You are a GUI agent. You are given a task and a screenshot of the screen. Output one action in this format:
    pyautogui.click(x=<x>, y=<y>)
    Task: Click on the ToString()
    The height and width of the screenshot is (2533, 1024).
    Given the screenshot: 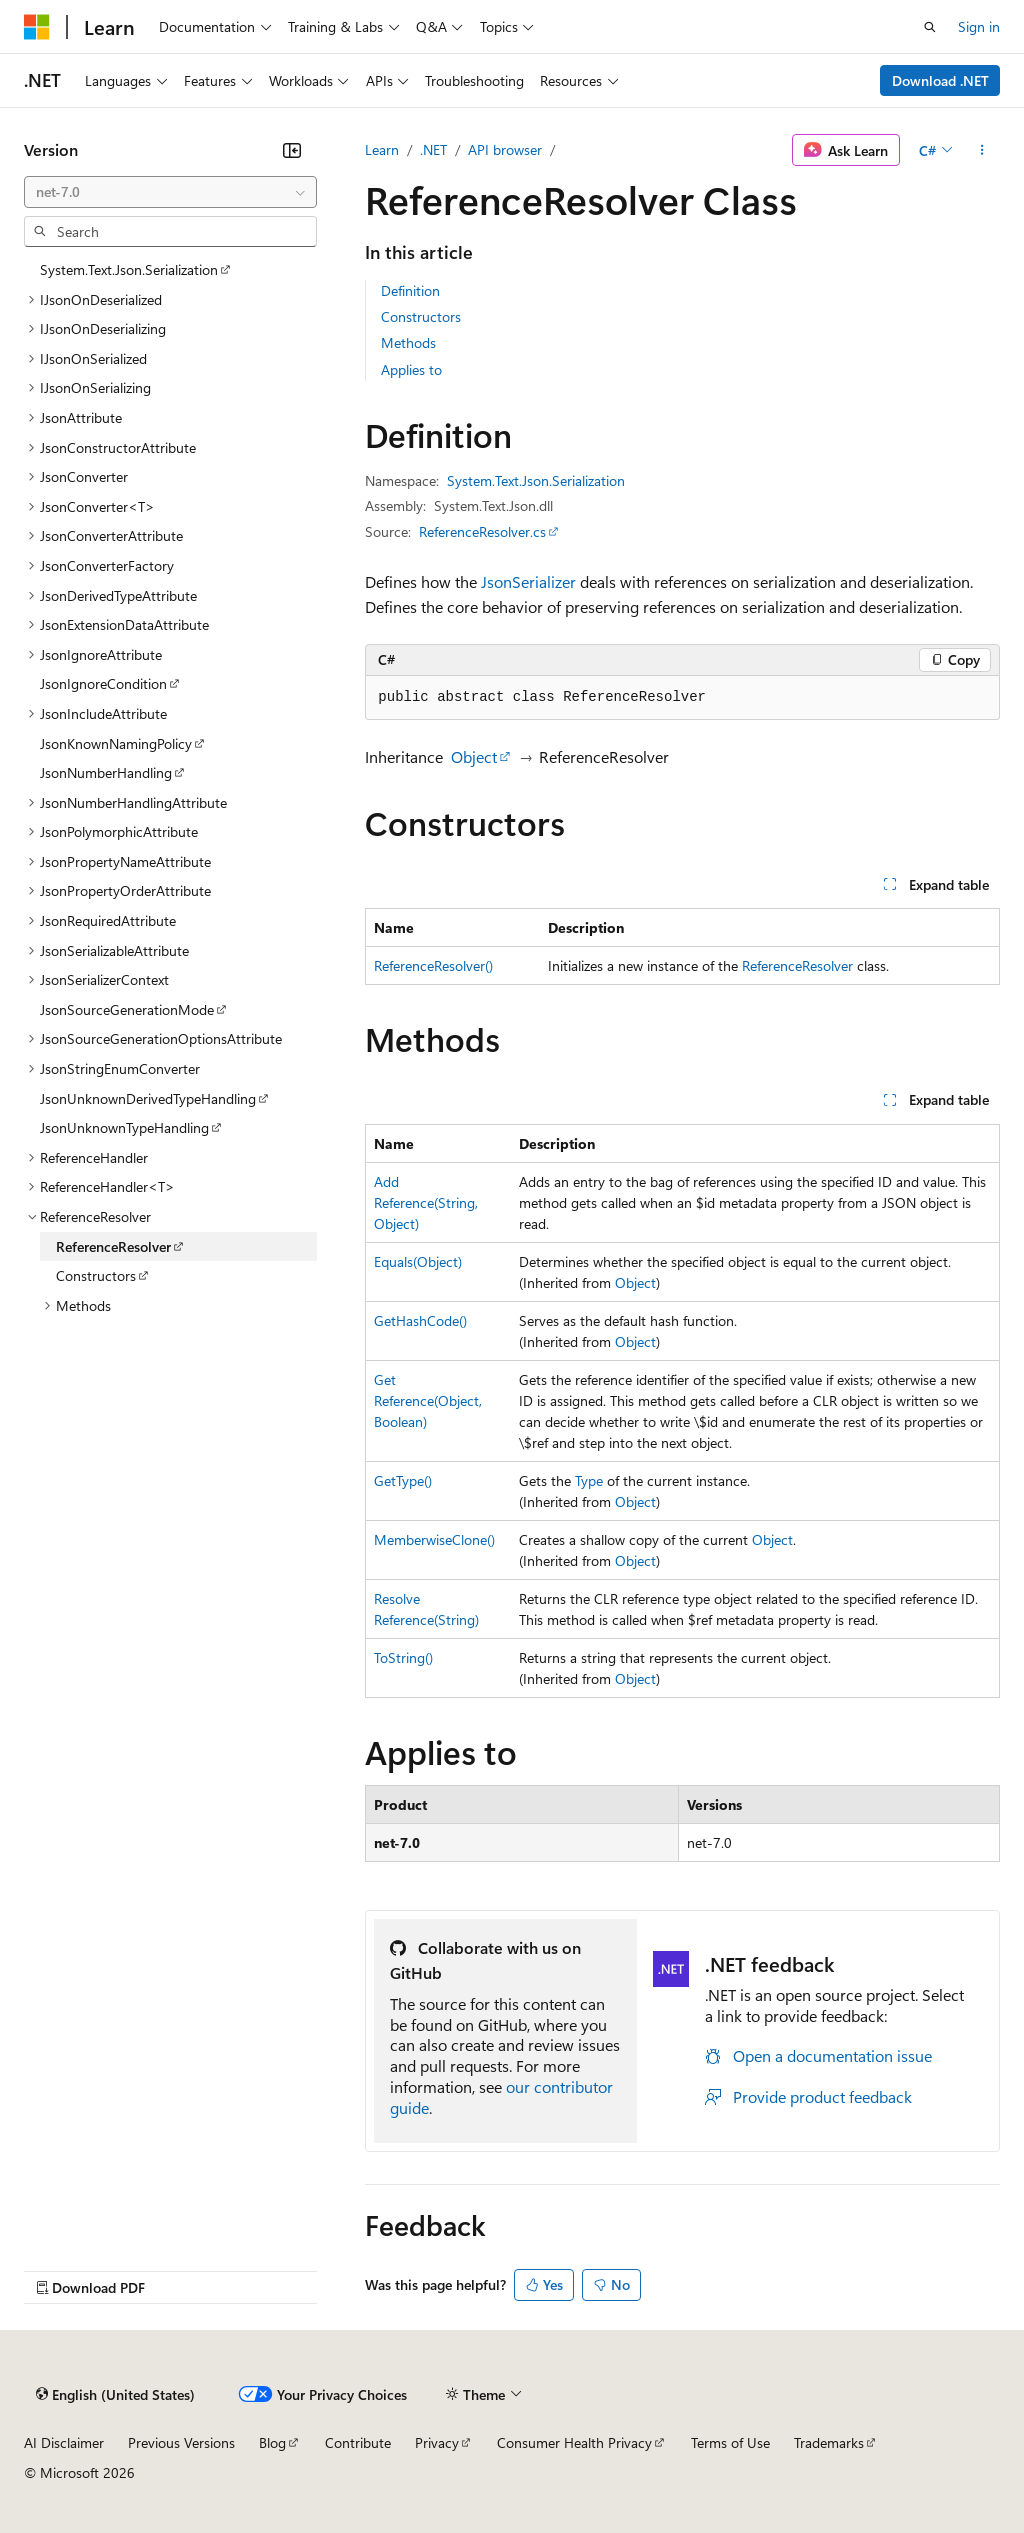 What is the action you would take?
    pyautogui.click(x=403, y=1657)
    